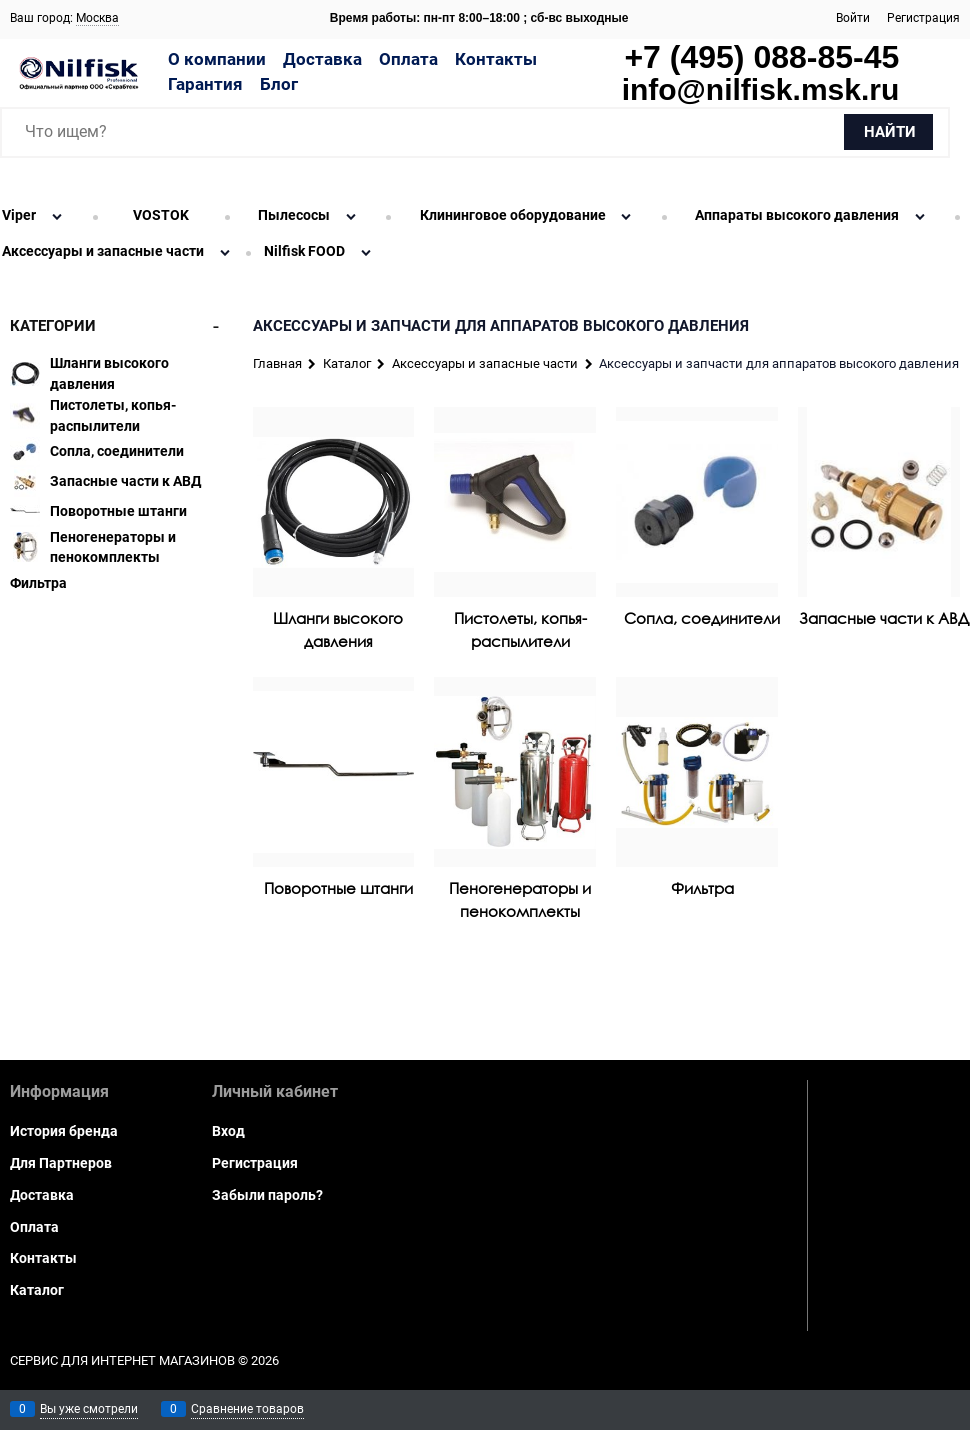 Image resolution: width=970 pixels, height=1430 pixels. Describe the element at coordinates (322, 59) in the screenshot. I see `Доставка` at that location.